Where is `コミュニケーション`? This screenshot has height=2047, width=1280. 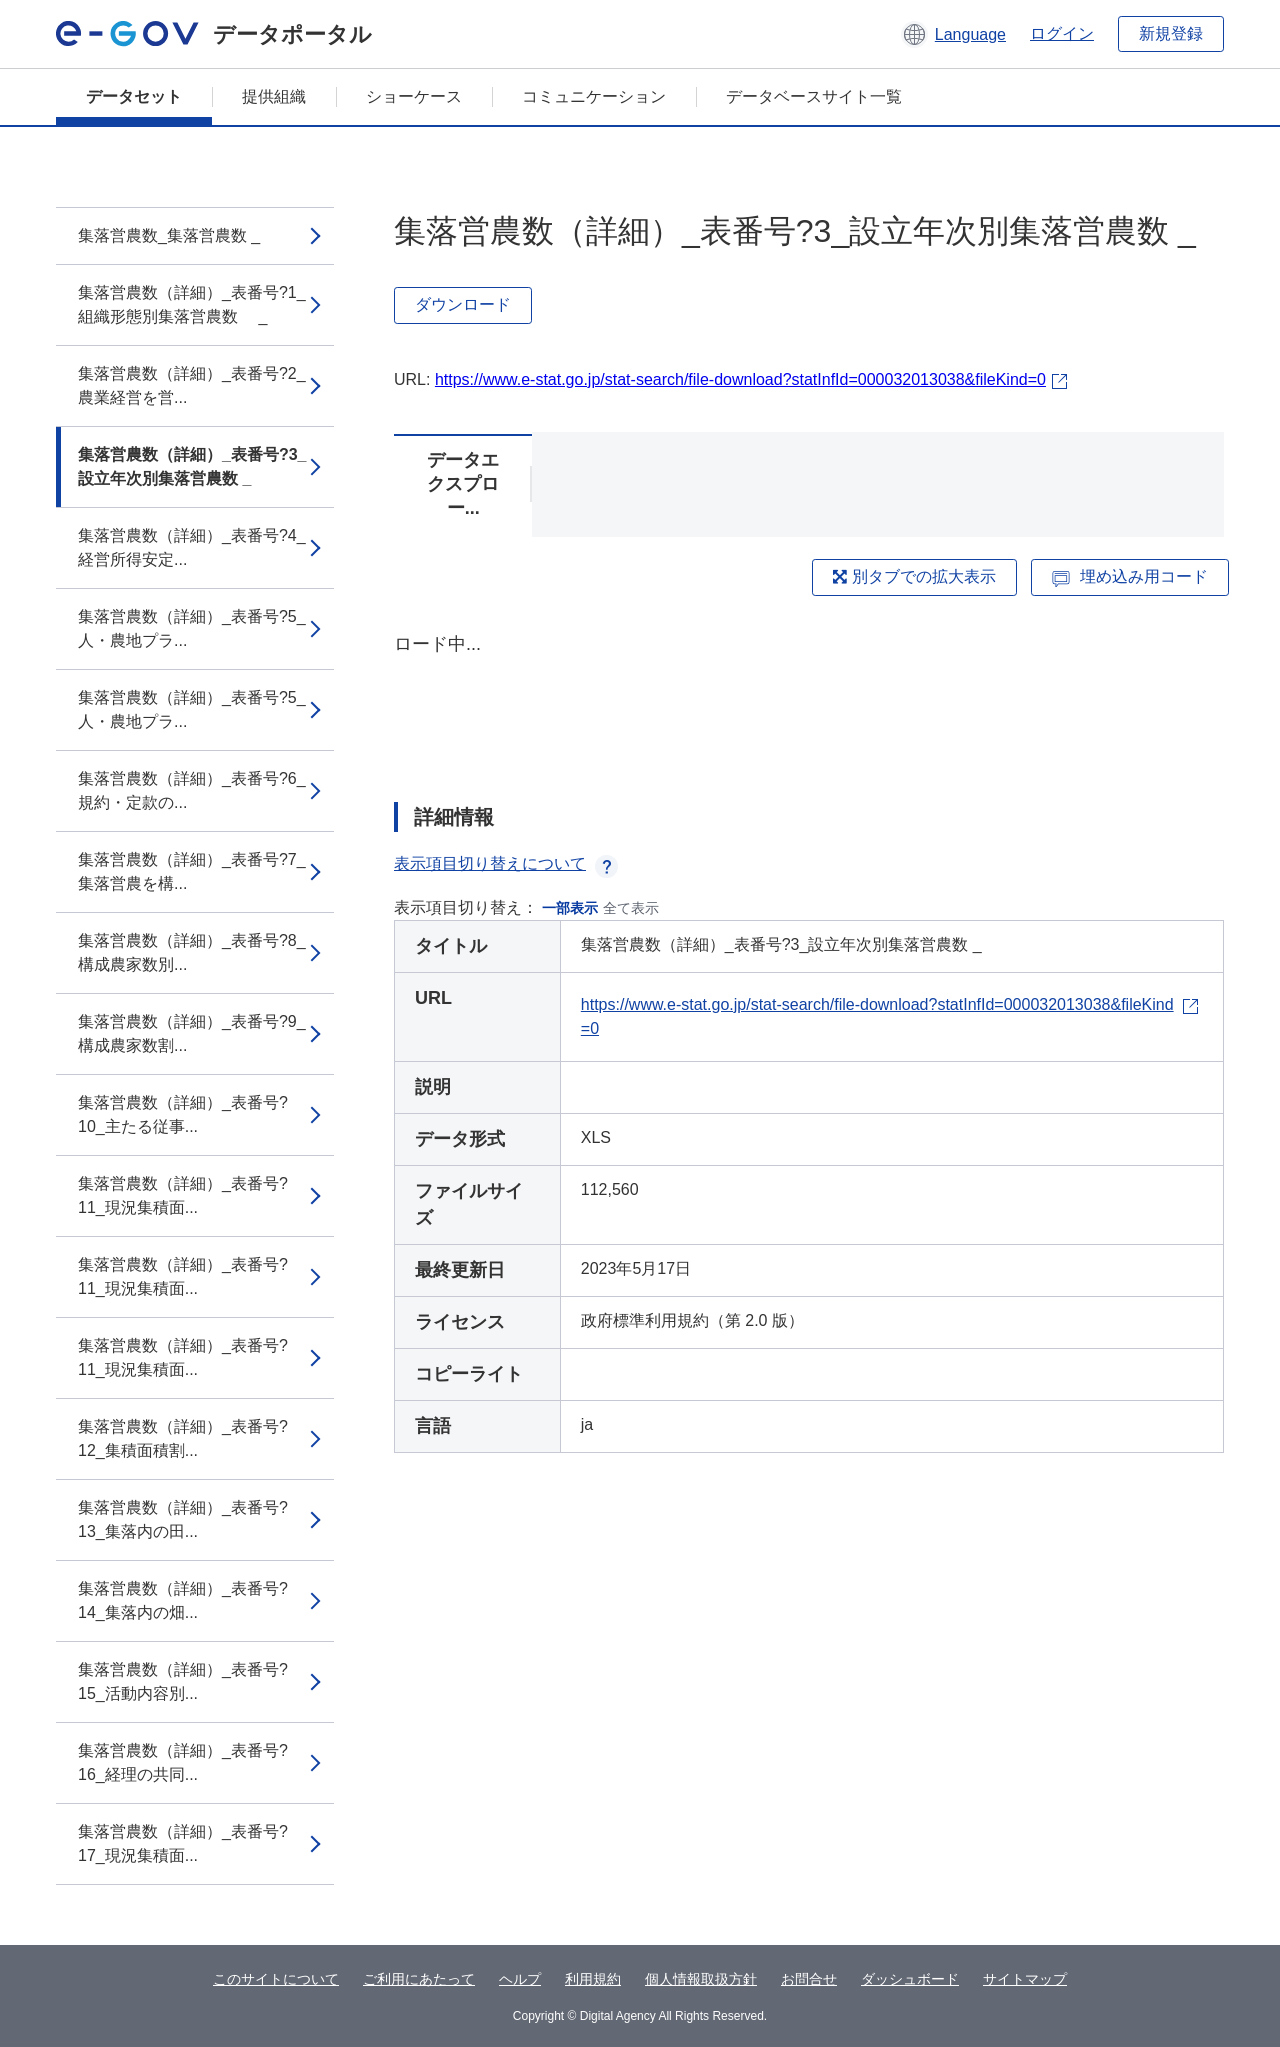 コミュニケーション is located at coordinates (594, 96).